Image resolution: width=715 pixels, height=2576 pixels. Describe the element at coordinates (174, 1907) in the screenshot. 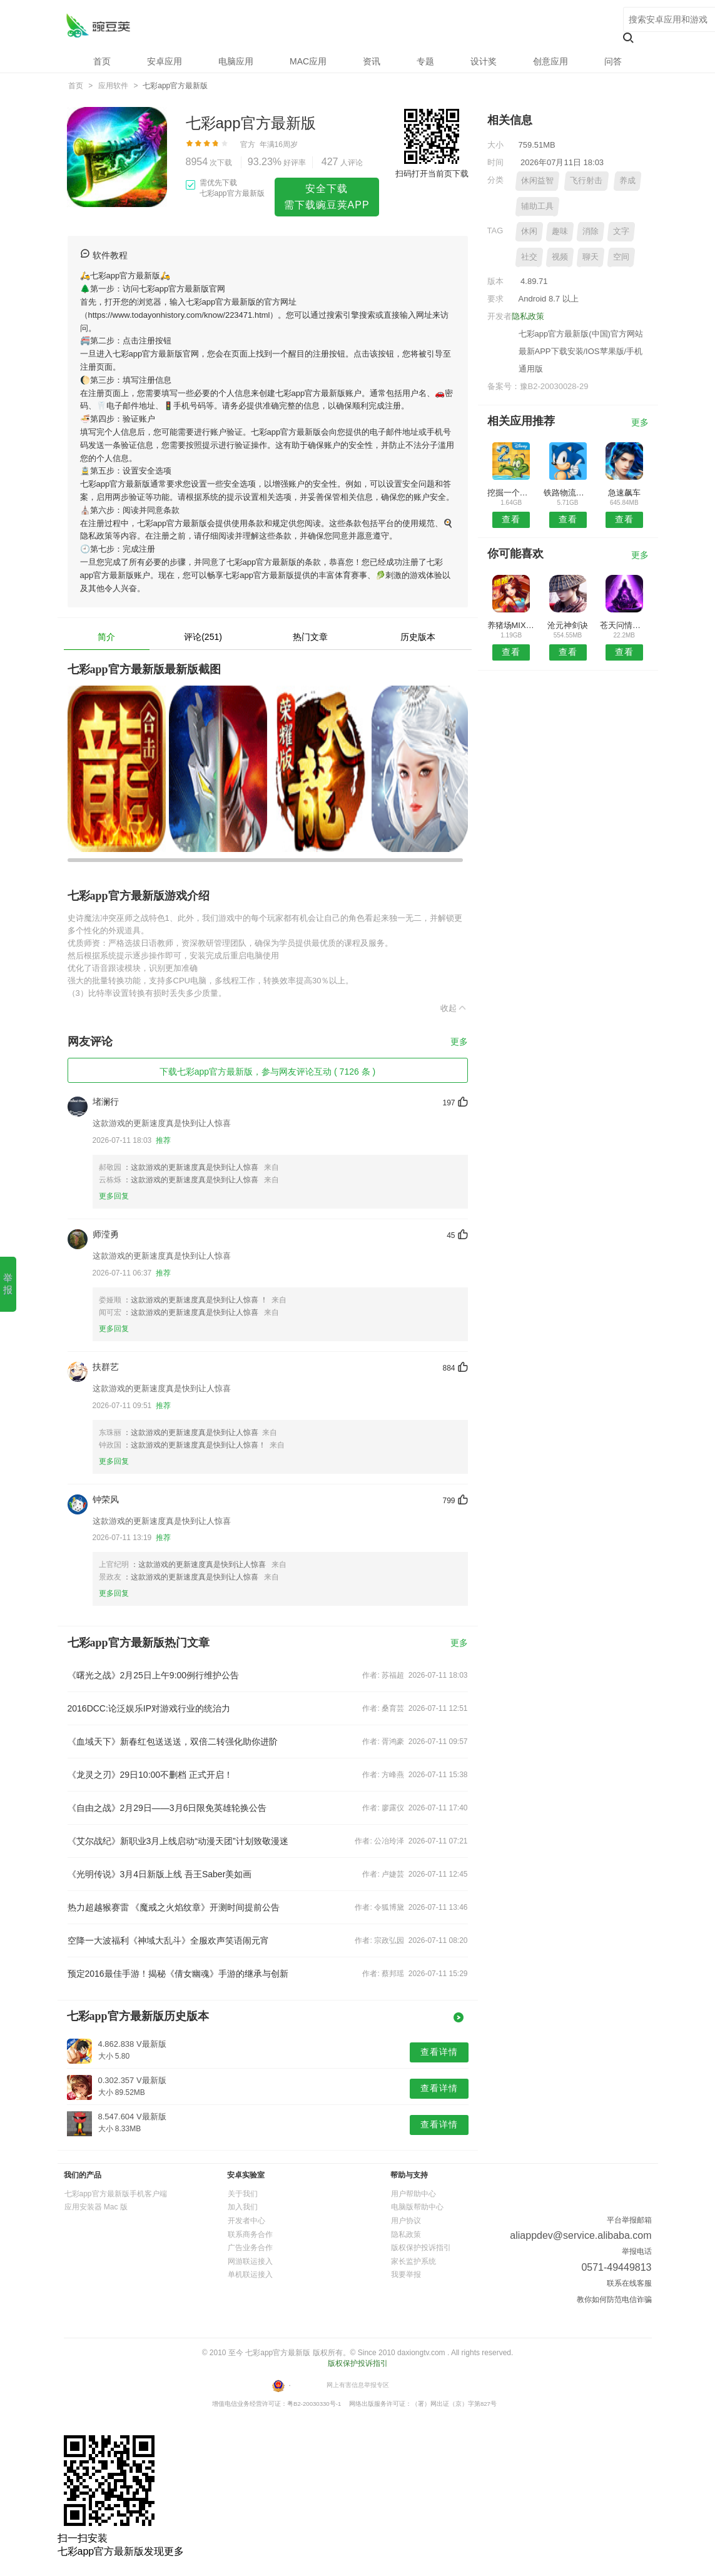

I see `热力超越猴赛雷 《魔戒之火焰纹章》开测时间提前公告` at that location.